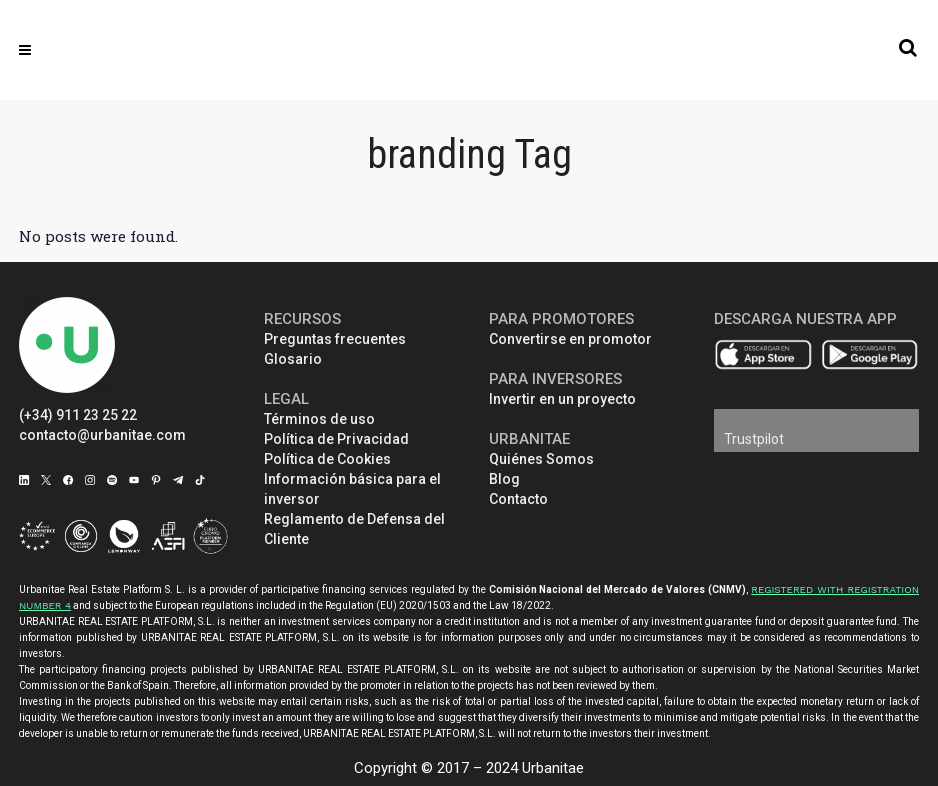  What do you see at coordinates (336, 439) in the screenshot?
I see `Política de Privacidad` at bounding box center [336, 439].